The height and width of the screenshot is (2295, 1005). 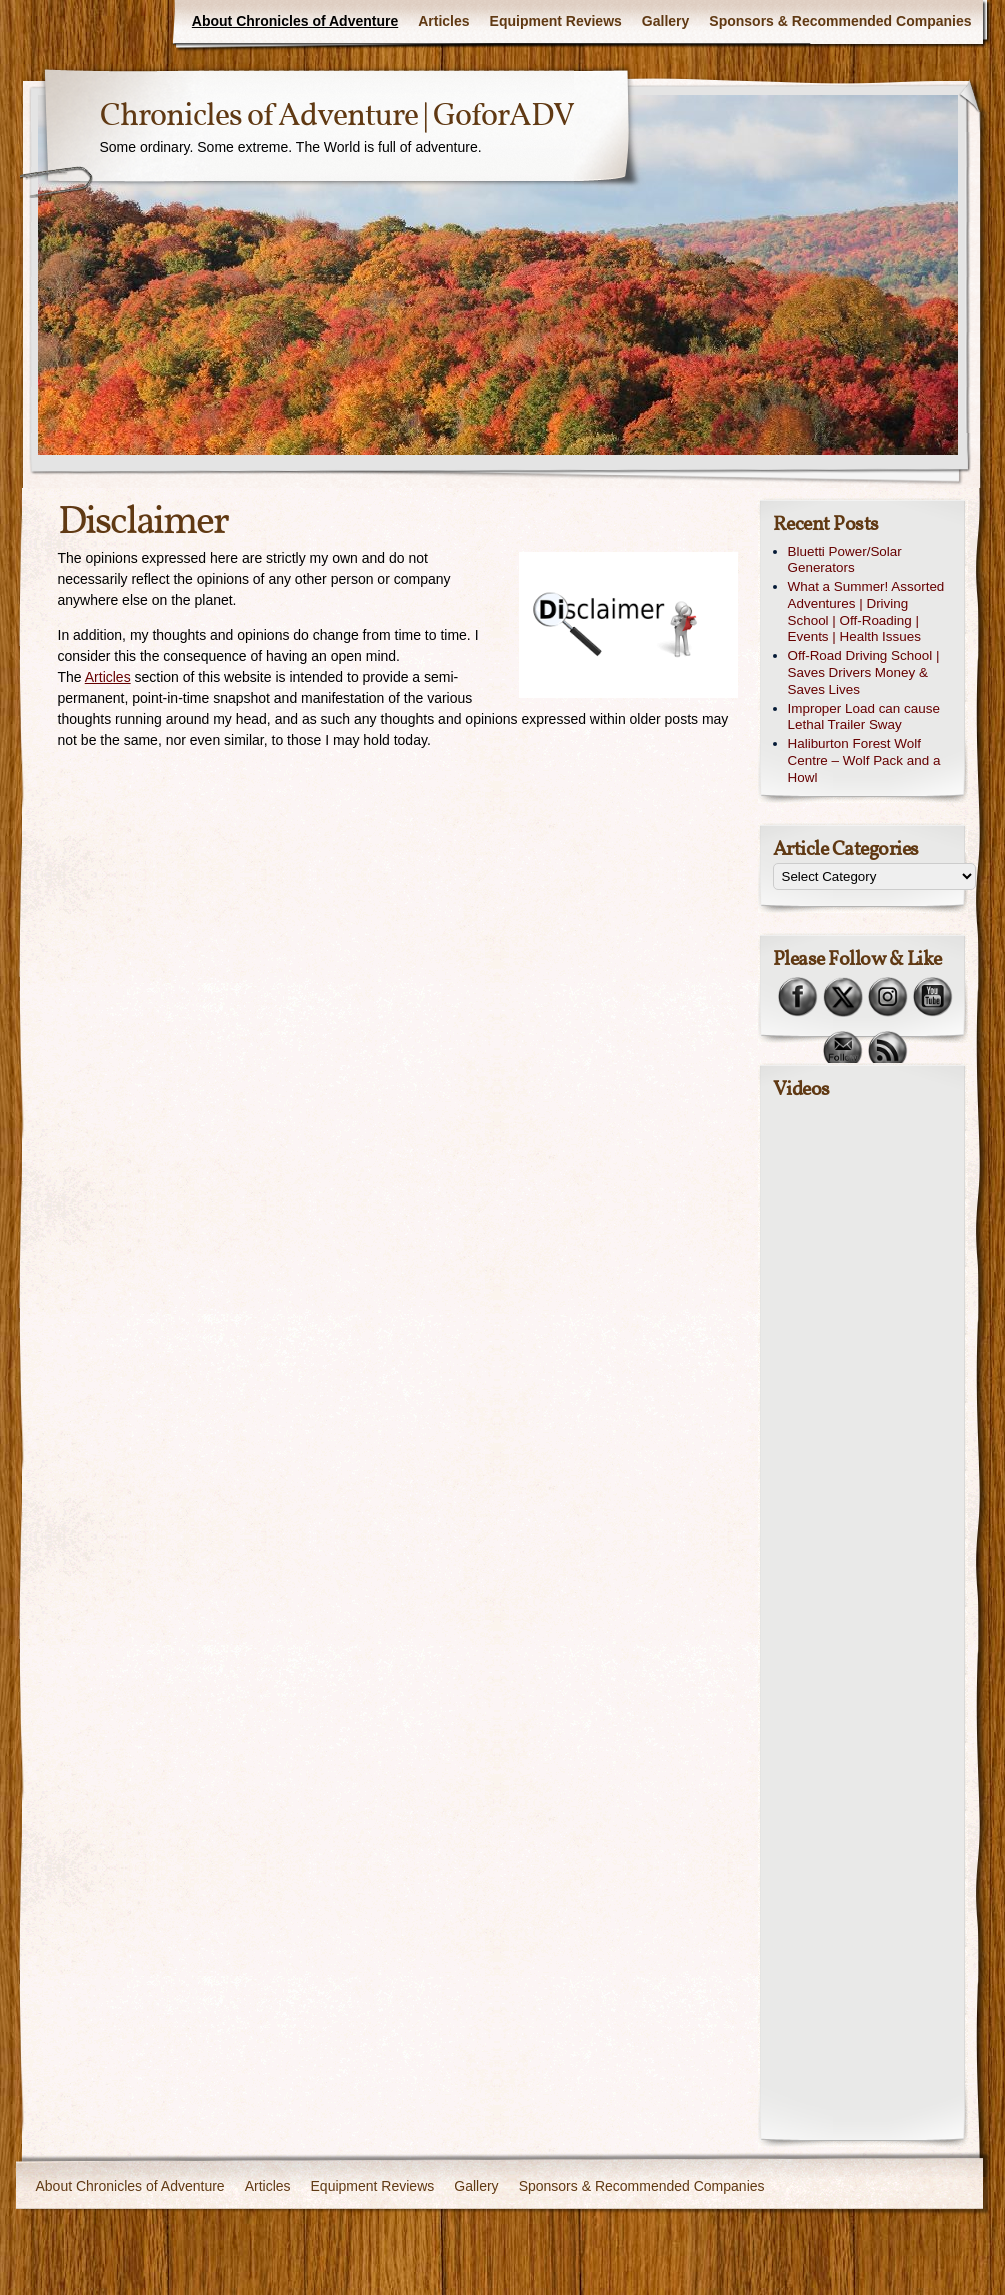 What do you see at coordinates (840, 21) in the screenshot?
I see `Sponsors & Recommended Companies` at bounding box center [840, 21].